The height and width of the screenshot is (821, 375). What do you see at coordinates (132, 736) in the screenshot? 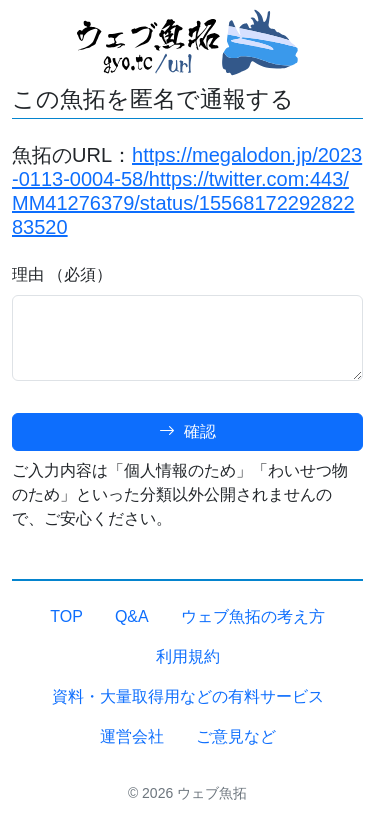
I see `運営会社` at bounding box center [132, 736].